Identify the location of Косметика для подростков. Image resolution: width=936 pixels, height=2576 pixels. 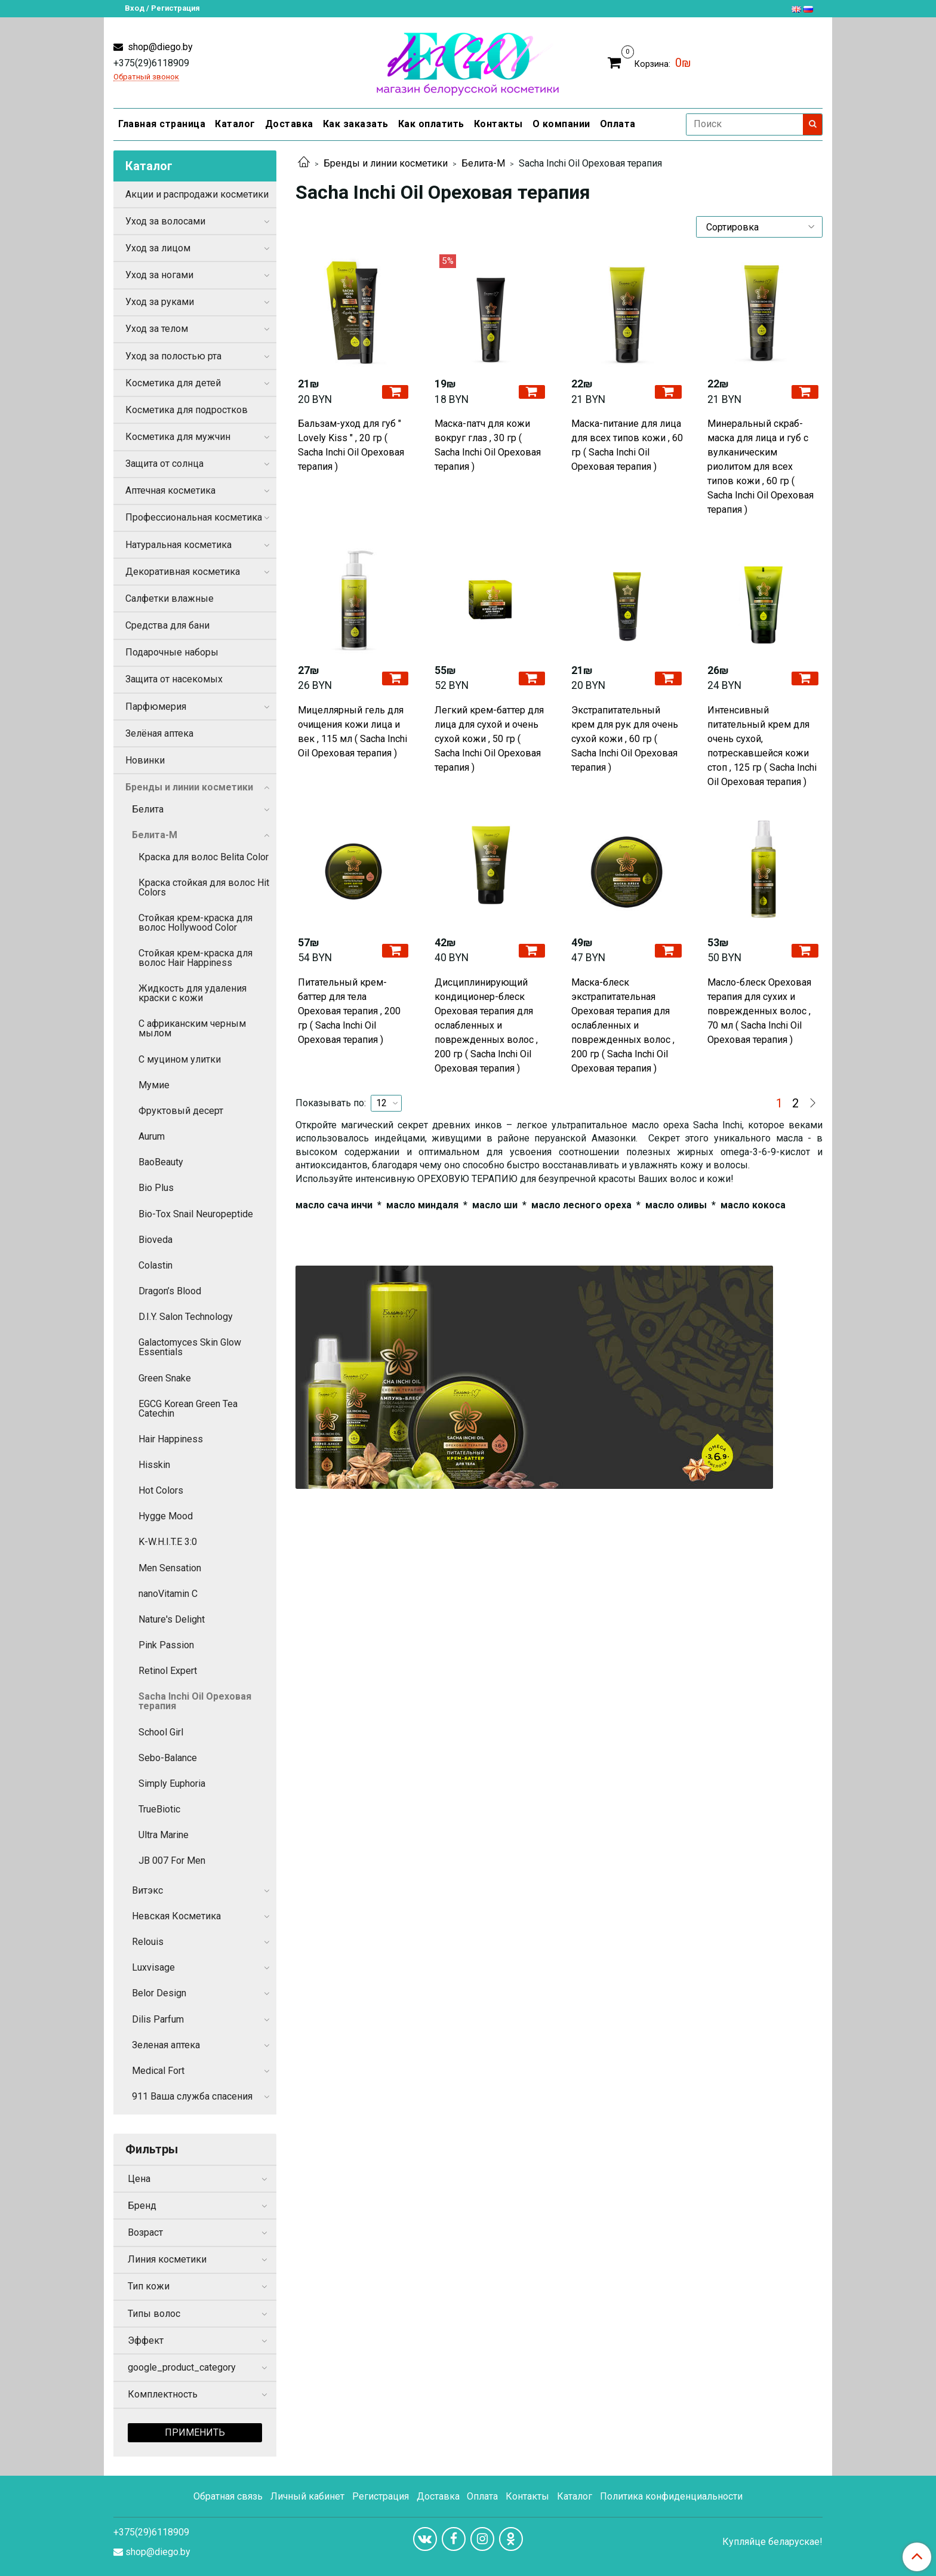
(186, 410).